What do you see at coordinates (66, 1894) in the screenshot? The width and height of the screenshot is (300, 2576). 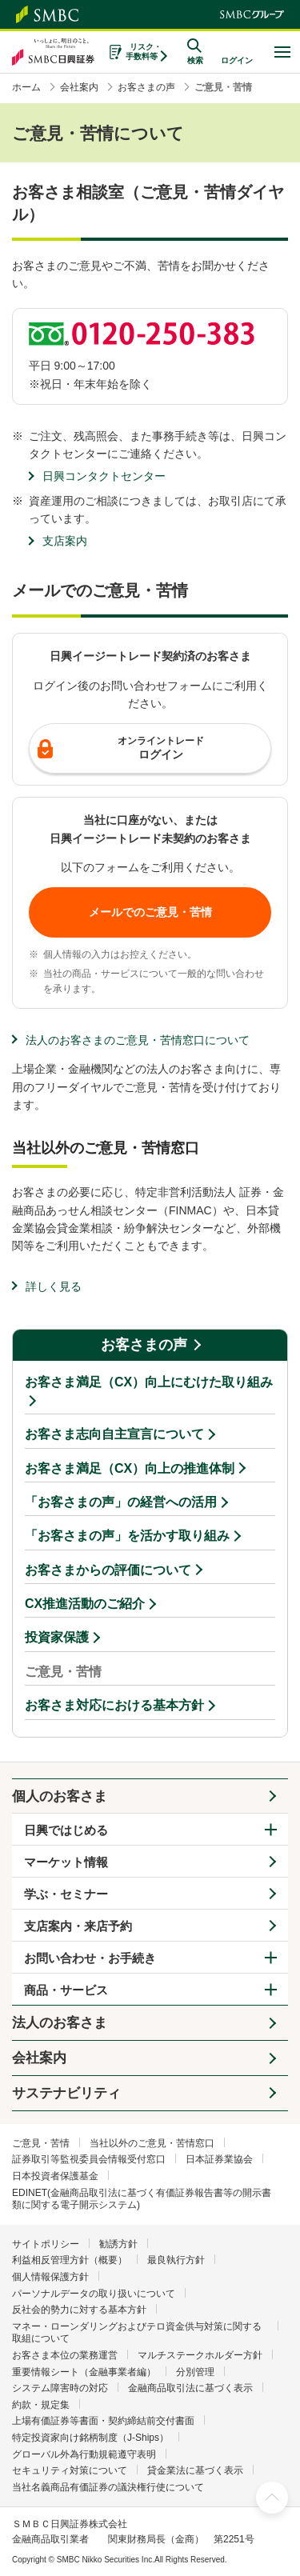 I see `学ぶ・セミナー` at bounding box center [66, 1894].